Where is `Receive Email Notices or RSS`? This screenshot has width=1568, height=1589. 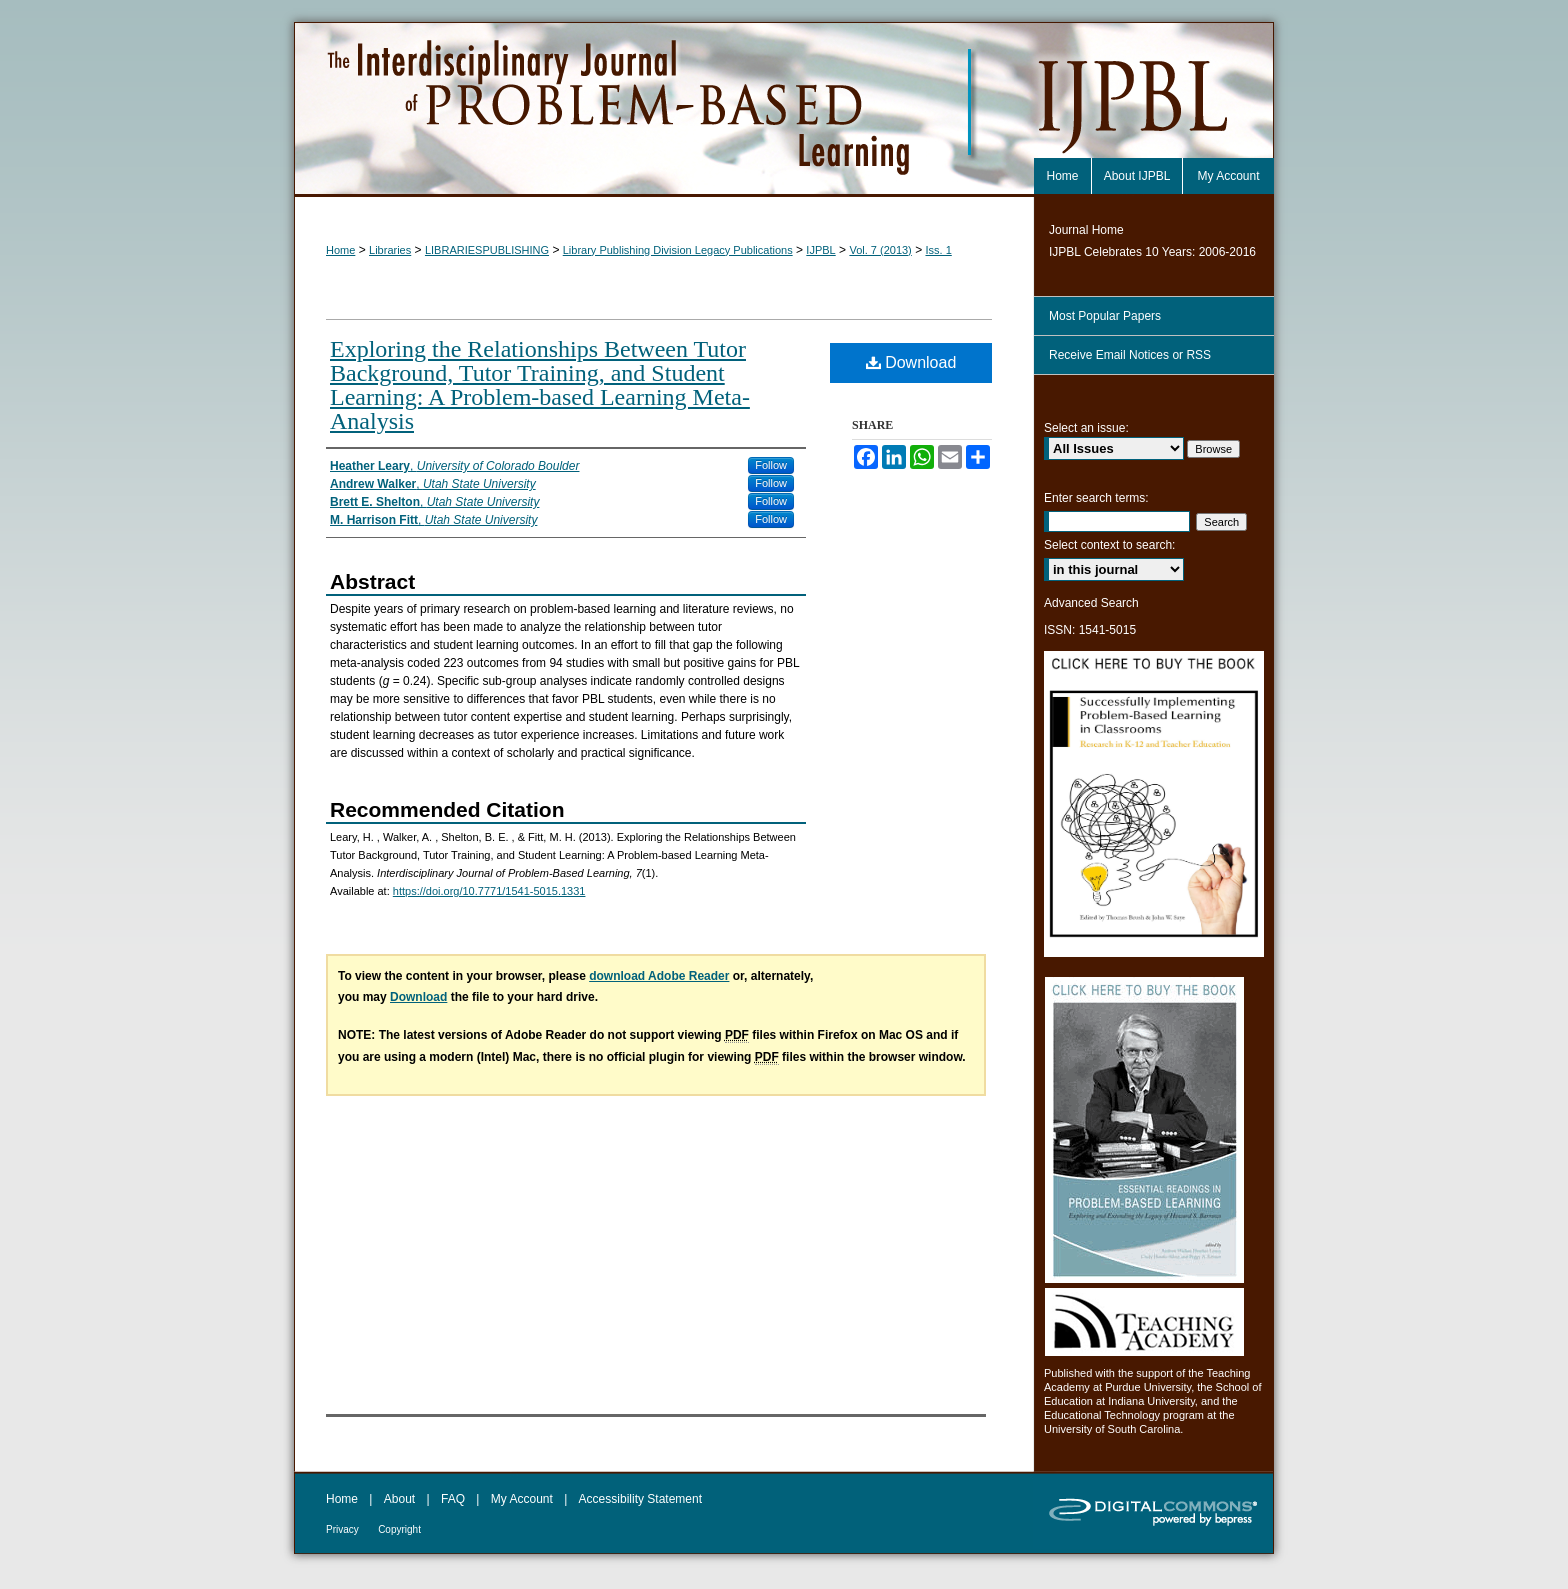 Receive Email Notices or RSS is located at coordinates (1130, 355).